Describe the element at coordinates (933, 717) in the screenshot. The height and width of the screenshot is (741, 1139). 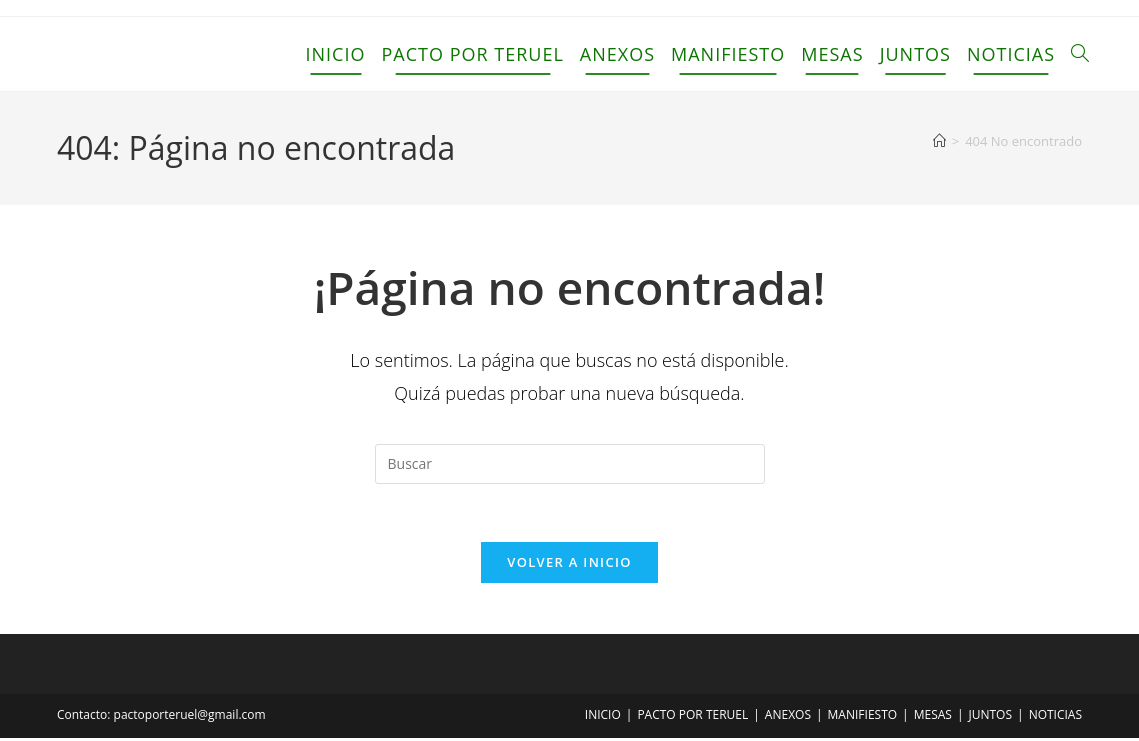
I see `MESAS` at that location.